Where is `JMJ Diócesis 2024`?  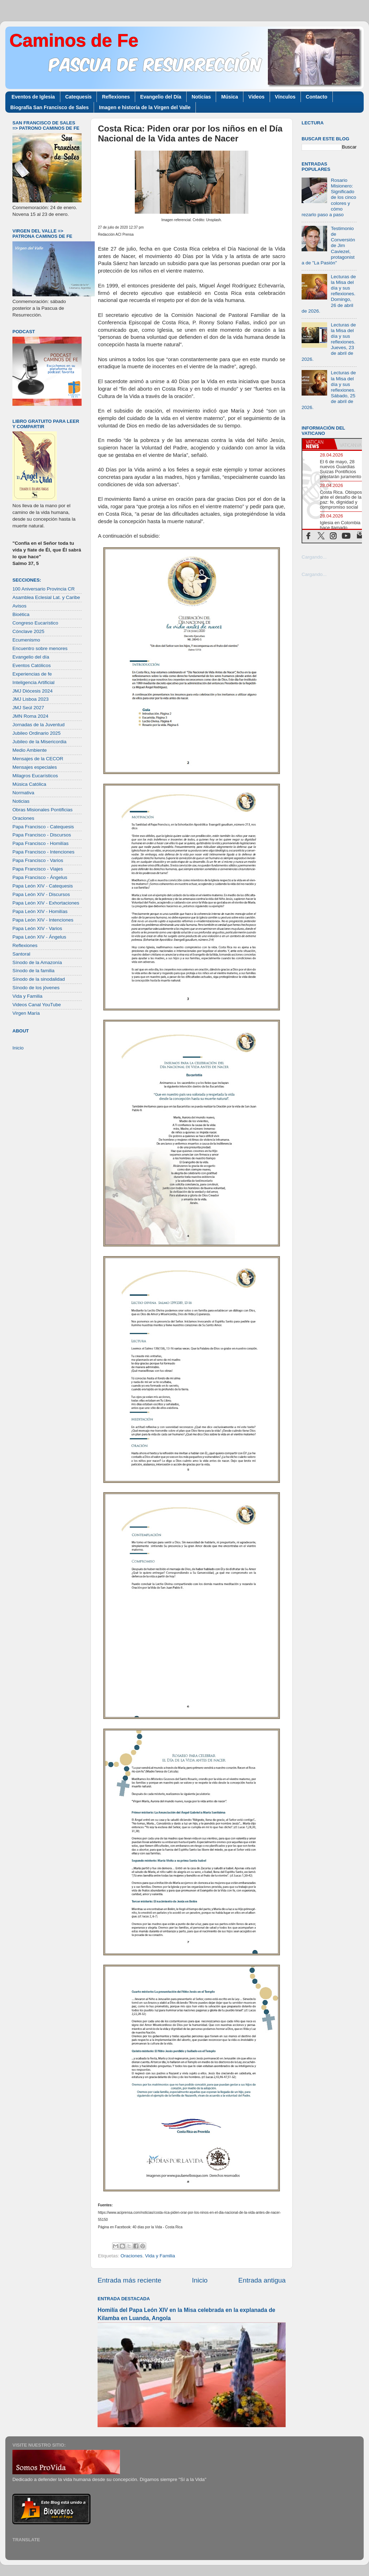 JMJ Diócesis 2024 is located at coordinates (32, 691).